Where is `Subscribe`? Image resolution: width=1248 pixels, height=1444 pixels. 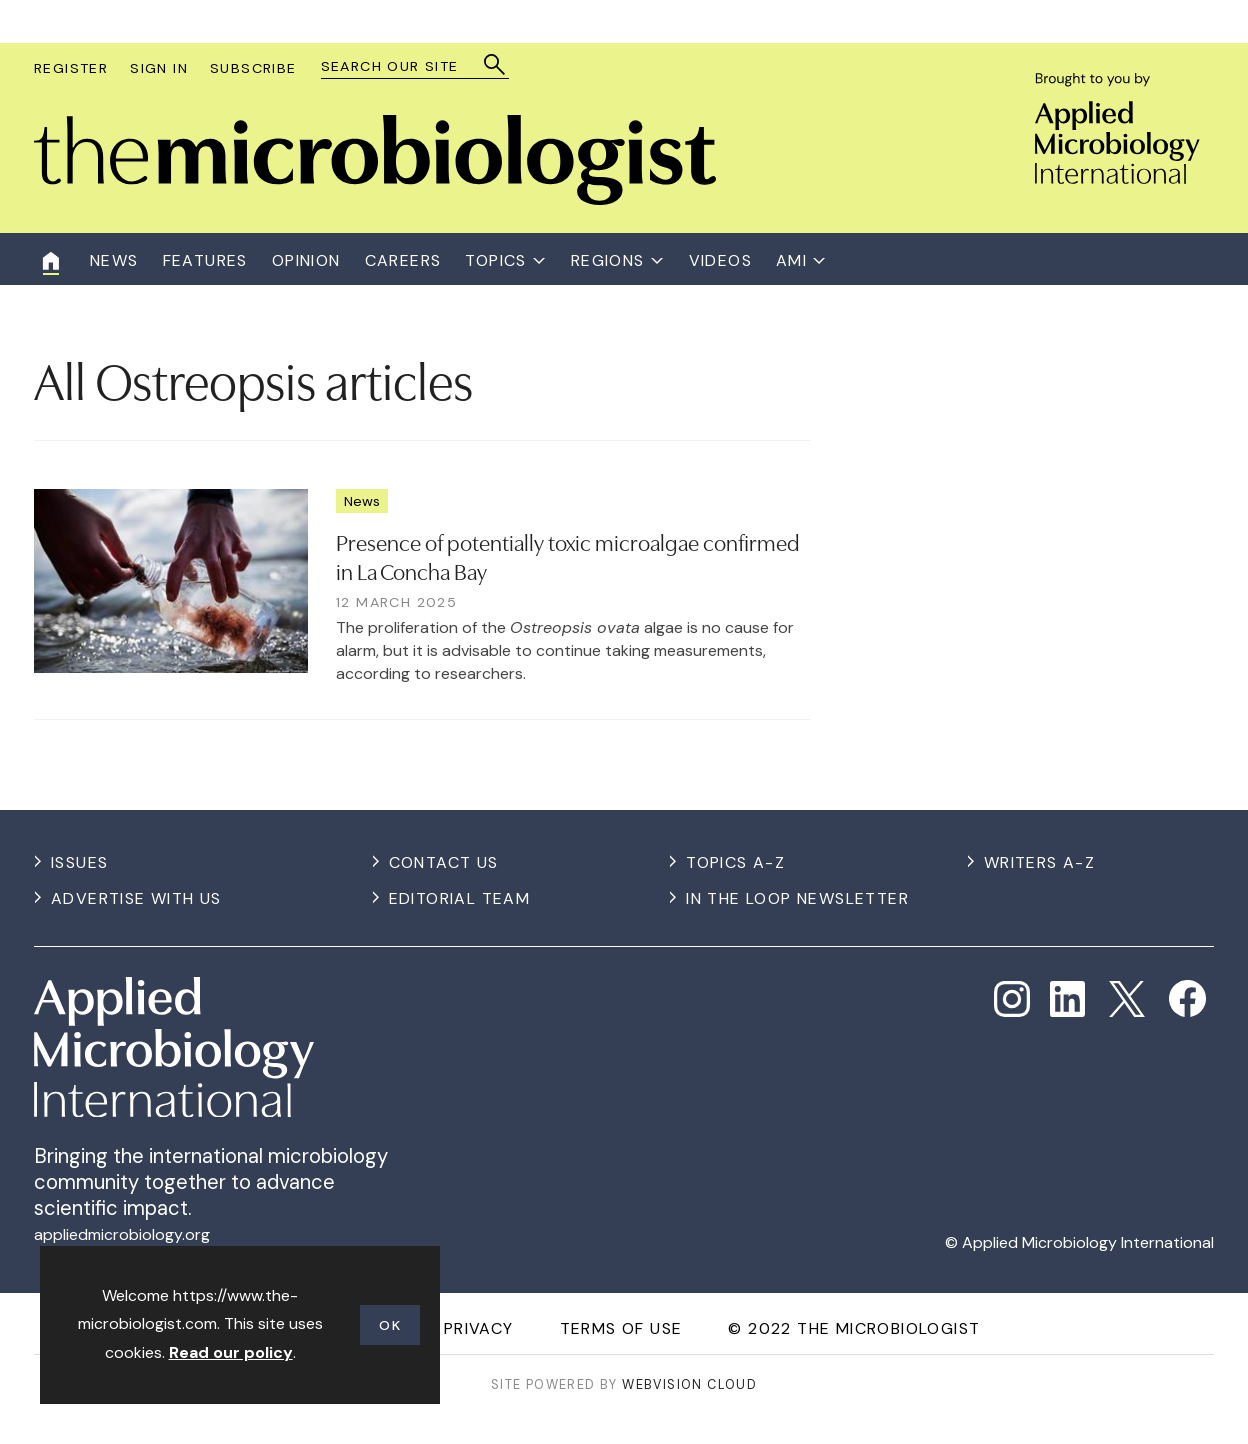
Subscribe is located at coordinates (253, 68).